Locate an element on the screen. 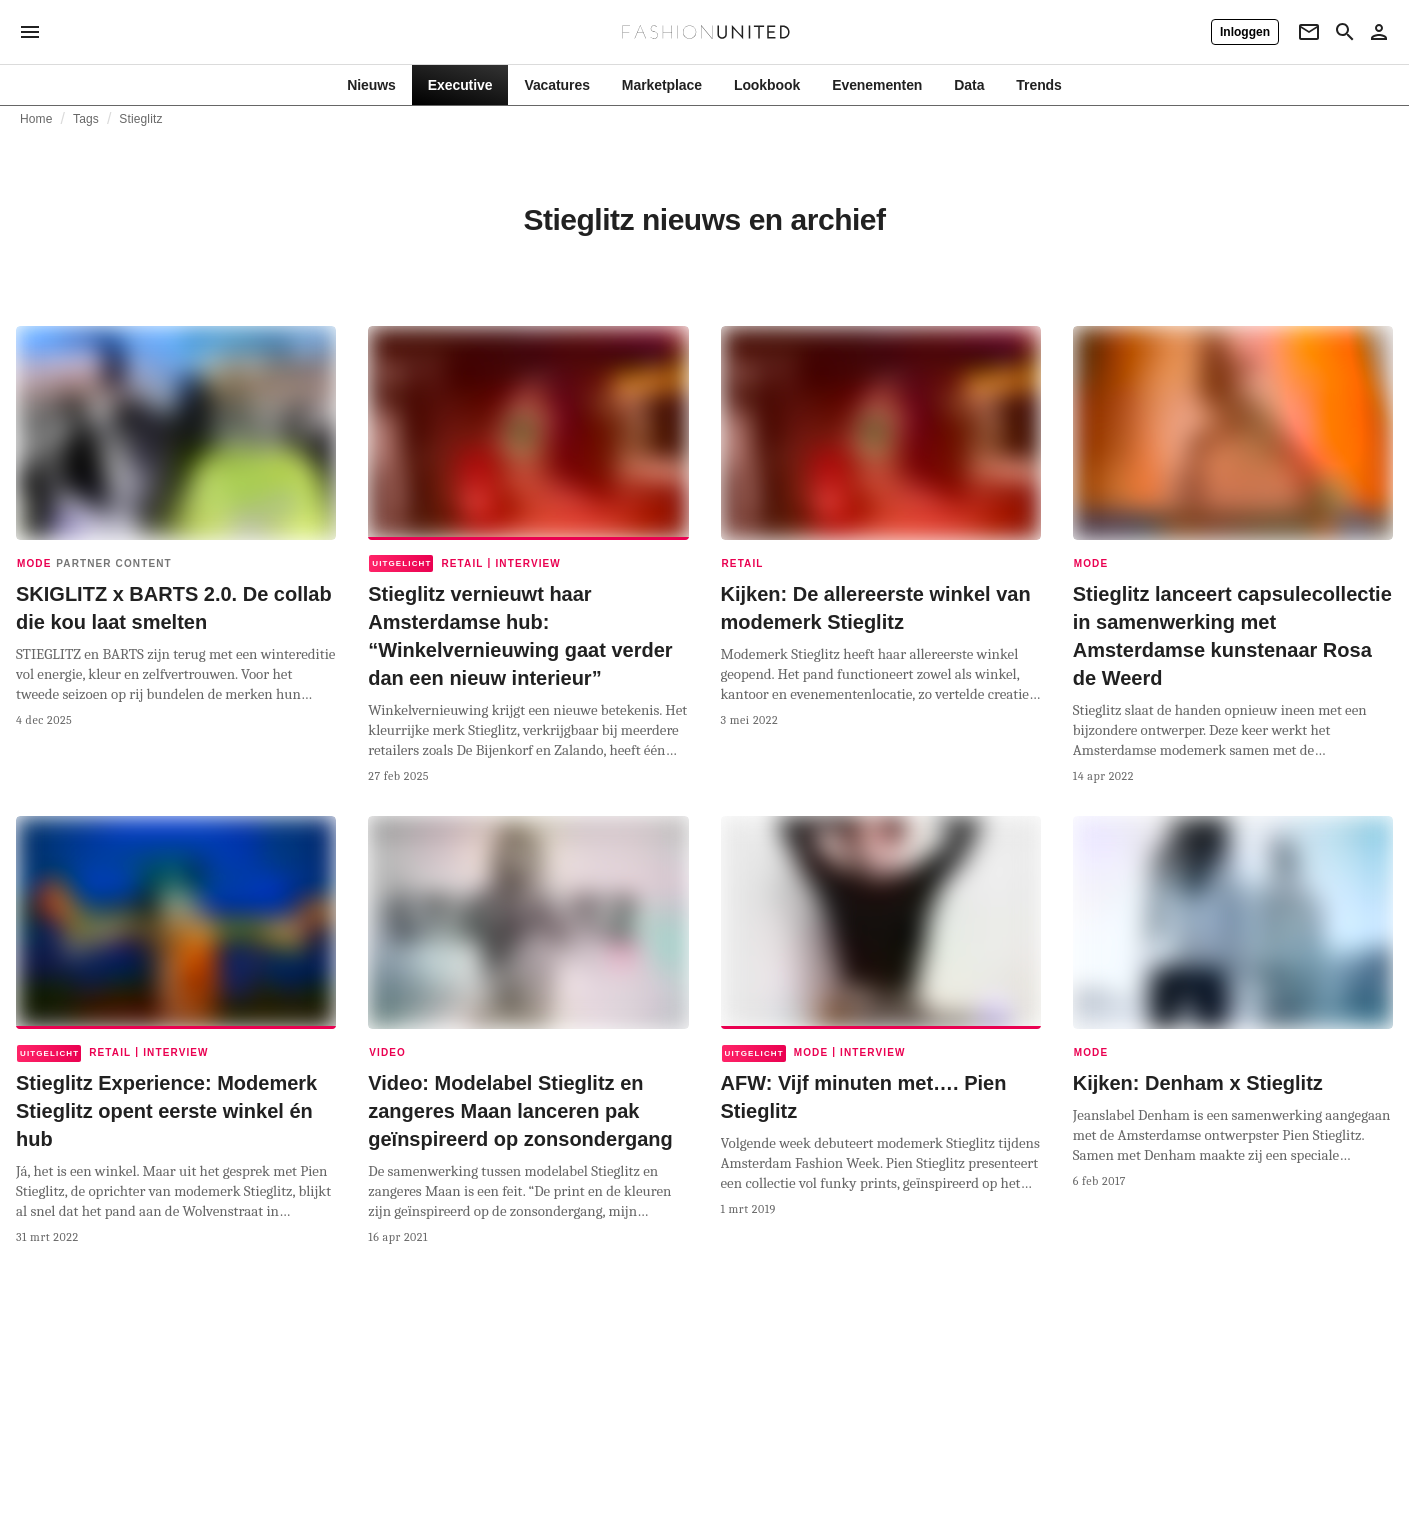  [Search page] is located at coordinates (1345, 32).